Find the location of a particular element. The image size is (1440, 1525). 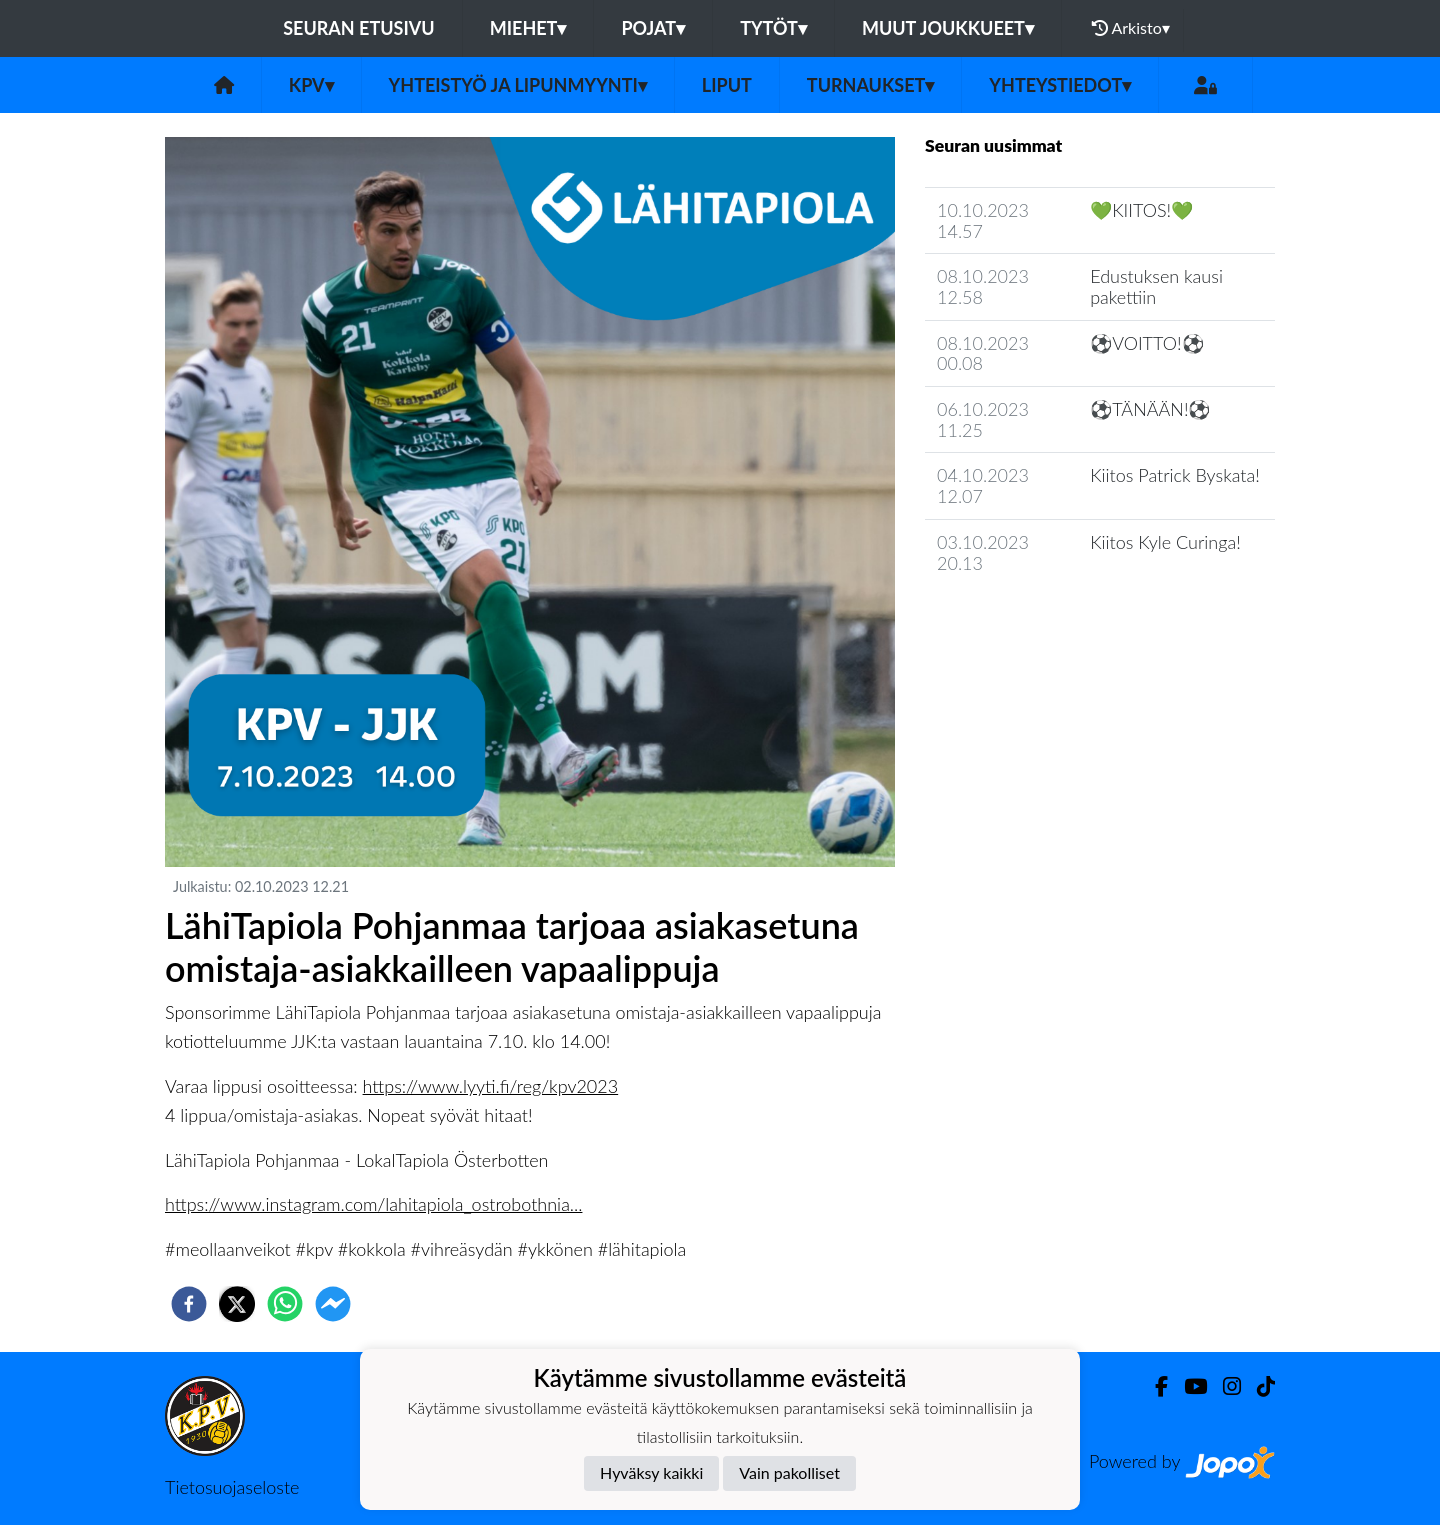

Tietosuojaseloste is located at coordinates (232, 1487).